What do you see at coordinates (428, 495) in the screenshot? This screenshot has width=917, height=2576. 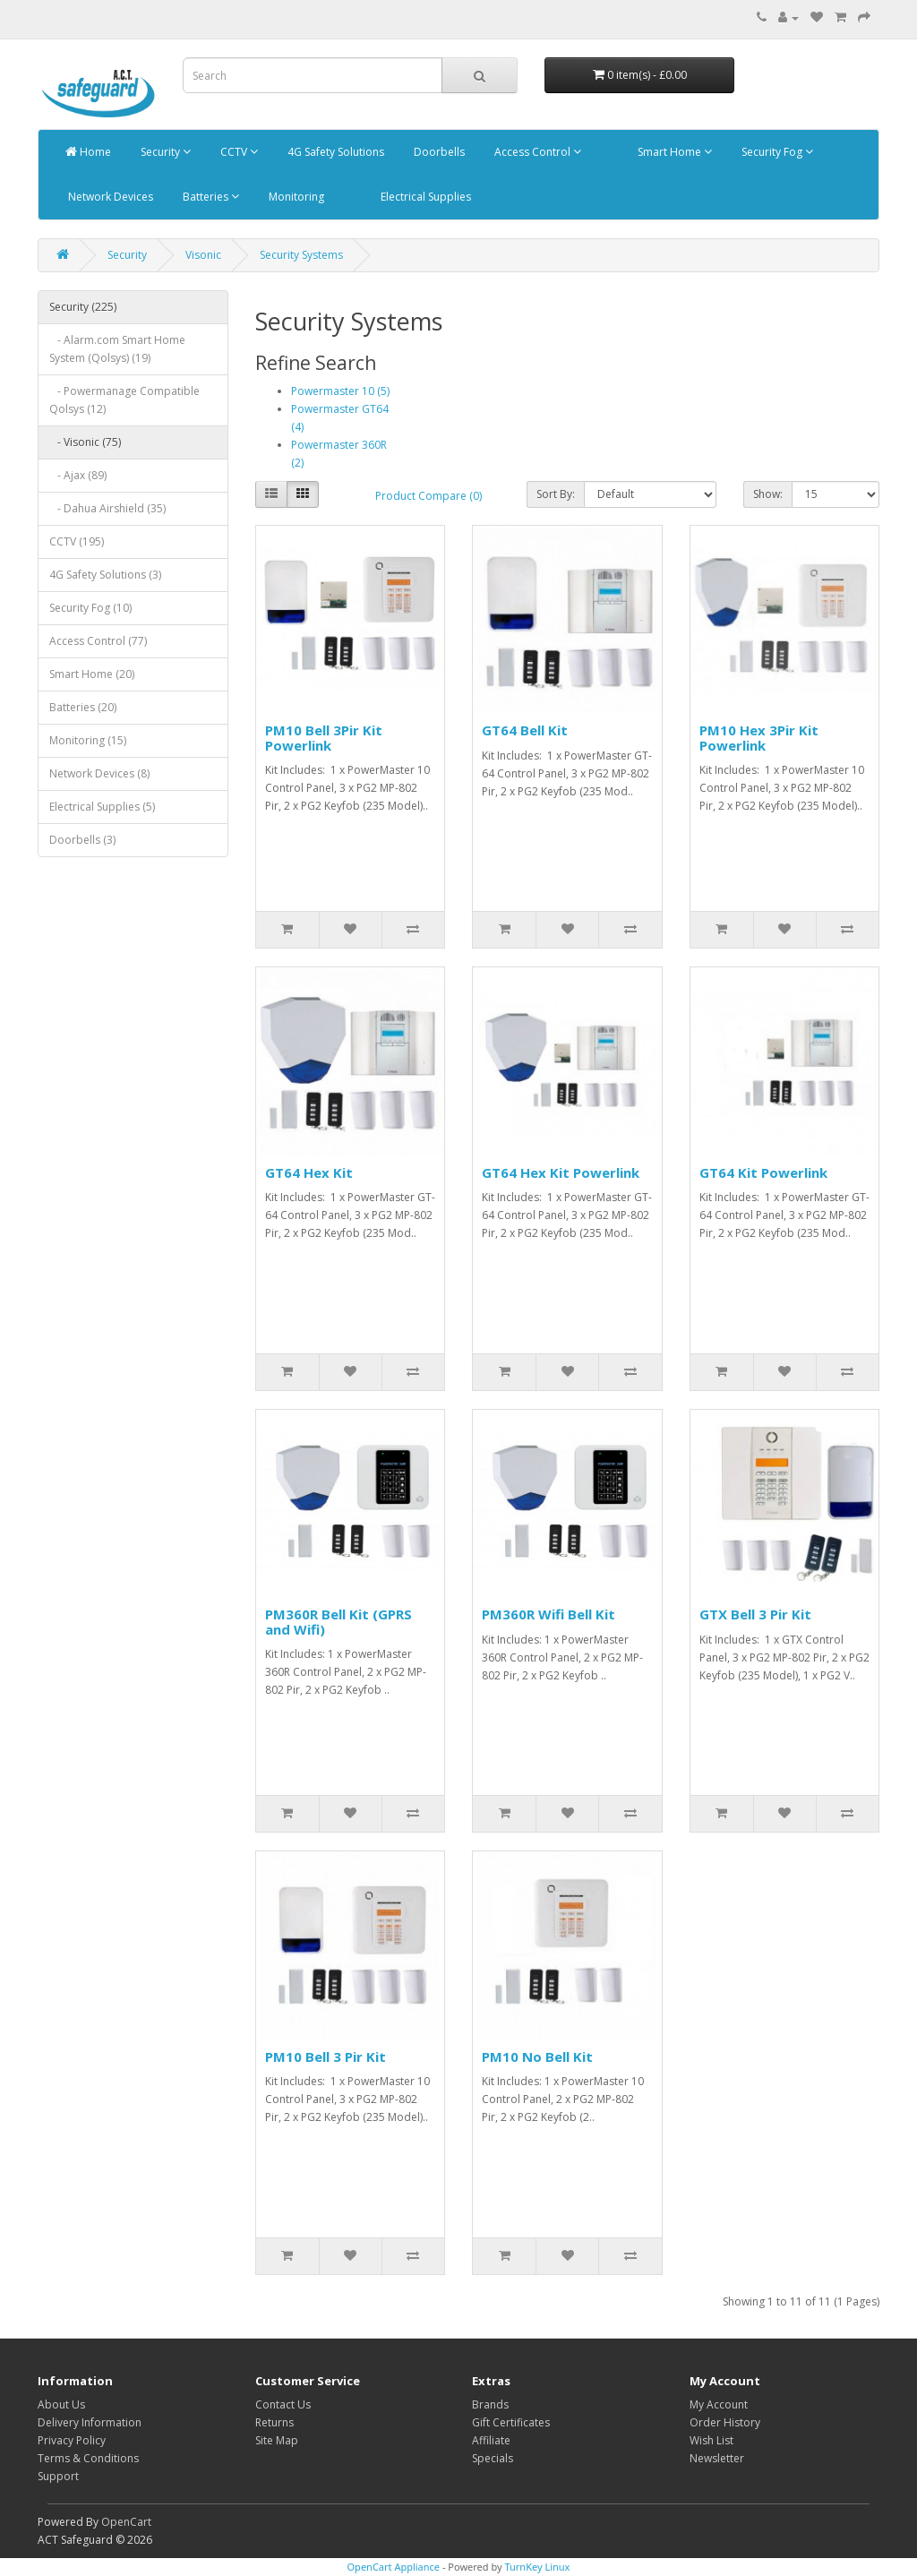 I see `Product Compare (0)` at bounding box center [428, 495].